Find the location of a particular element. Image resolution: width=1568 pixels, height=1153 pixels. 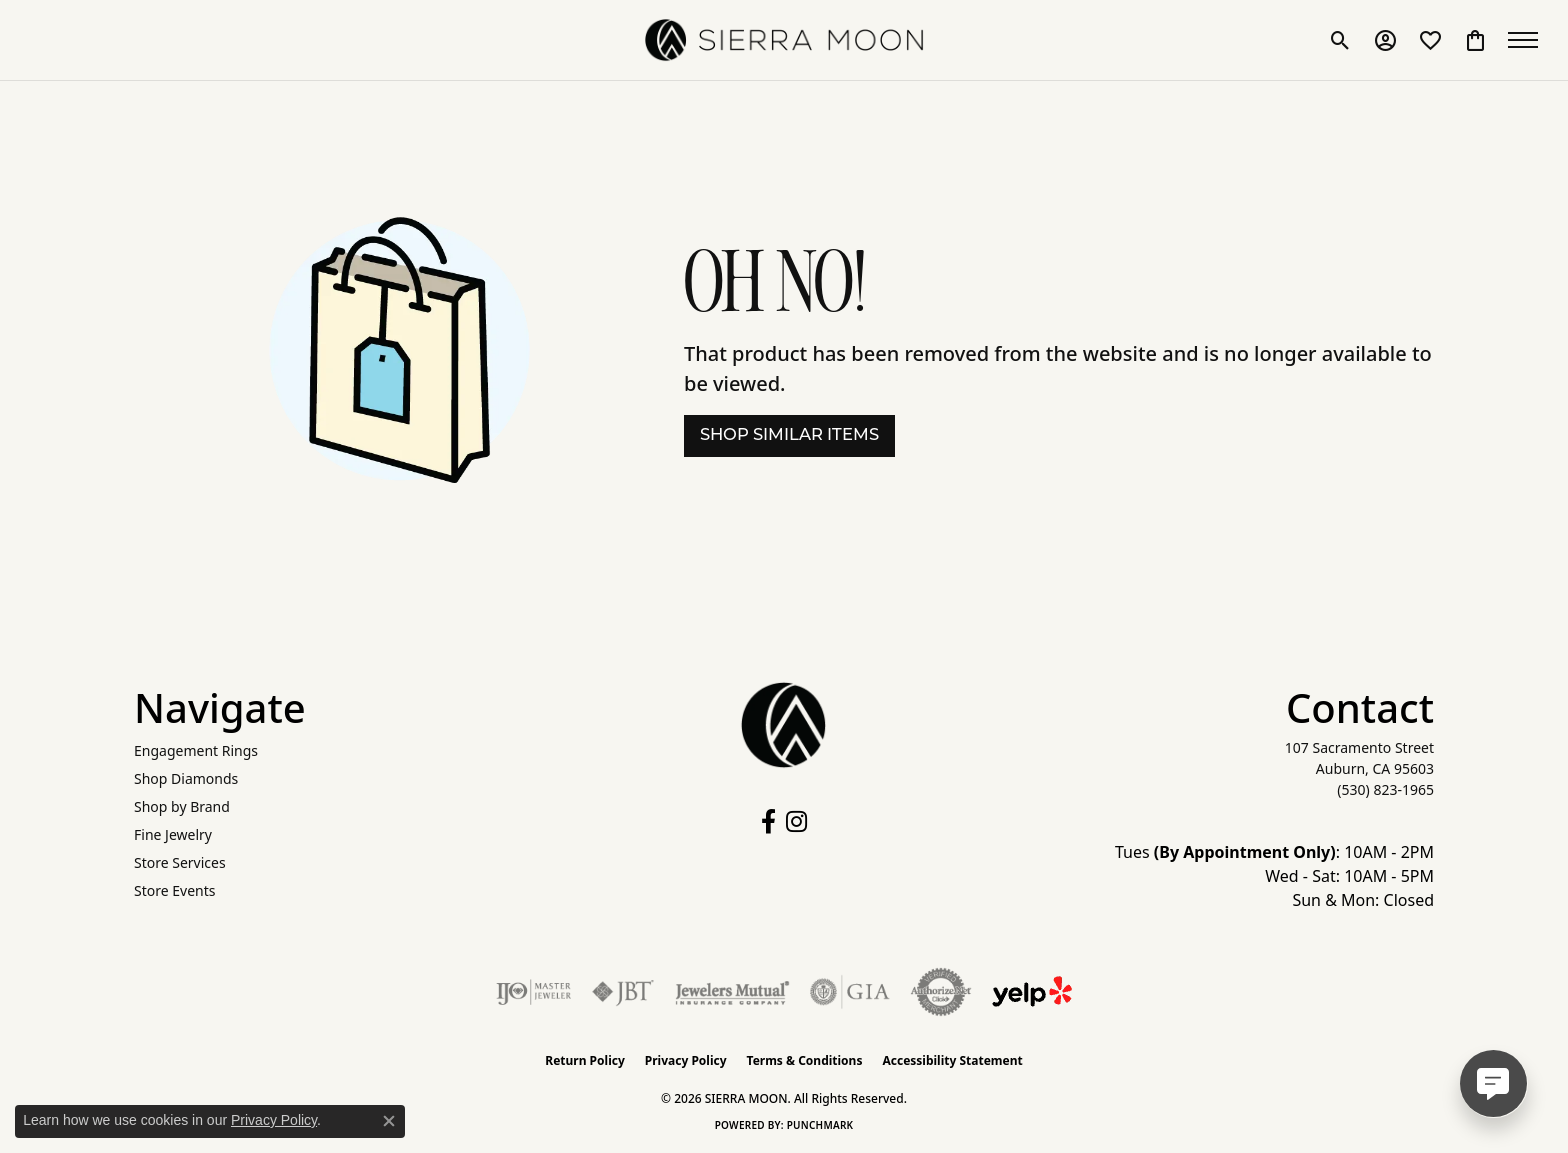

Shop Similar Items is located at coordinates (789, 436).